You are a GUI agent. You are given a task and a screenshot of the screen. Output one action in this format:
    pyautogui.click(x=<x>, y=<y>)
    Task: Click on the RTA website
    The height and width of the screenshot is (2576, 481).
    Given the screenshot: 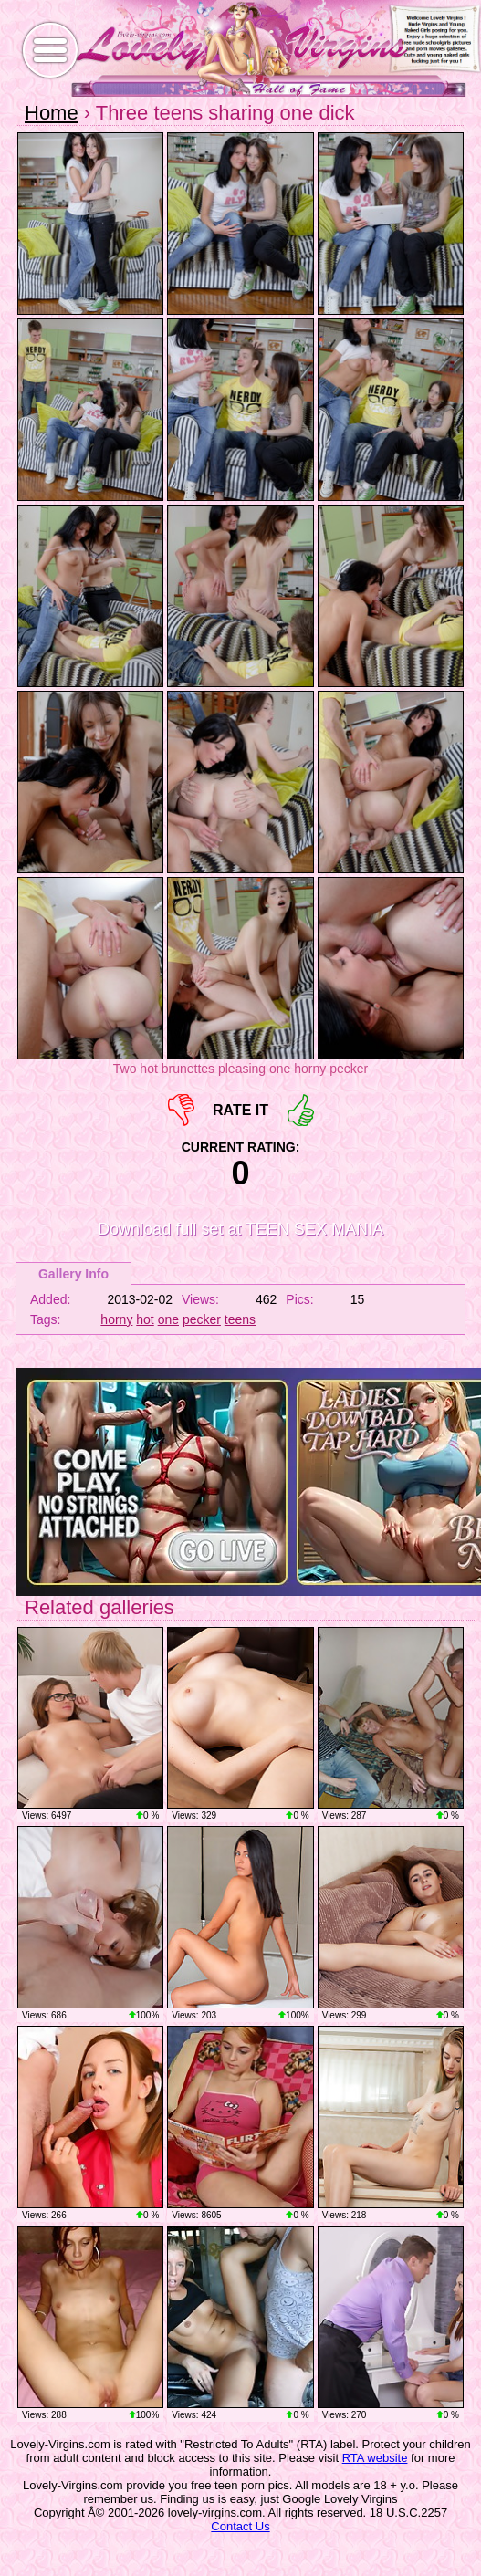 What is the action you would take?
    pyautogui.click(x=375, y=2458)
    